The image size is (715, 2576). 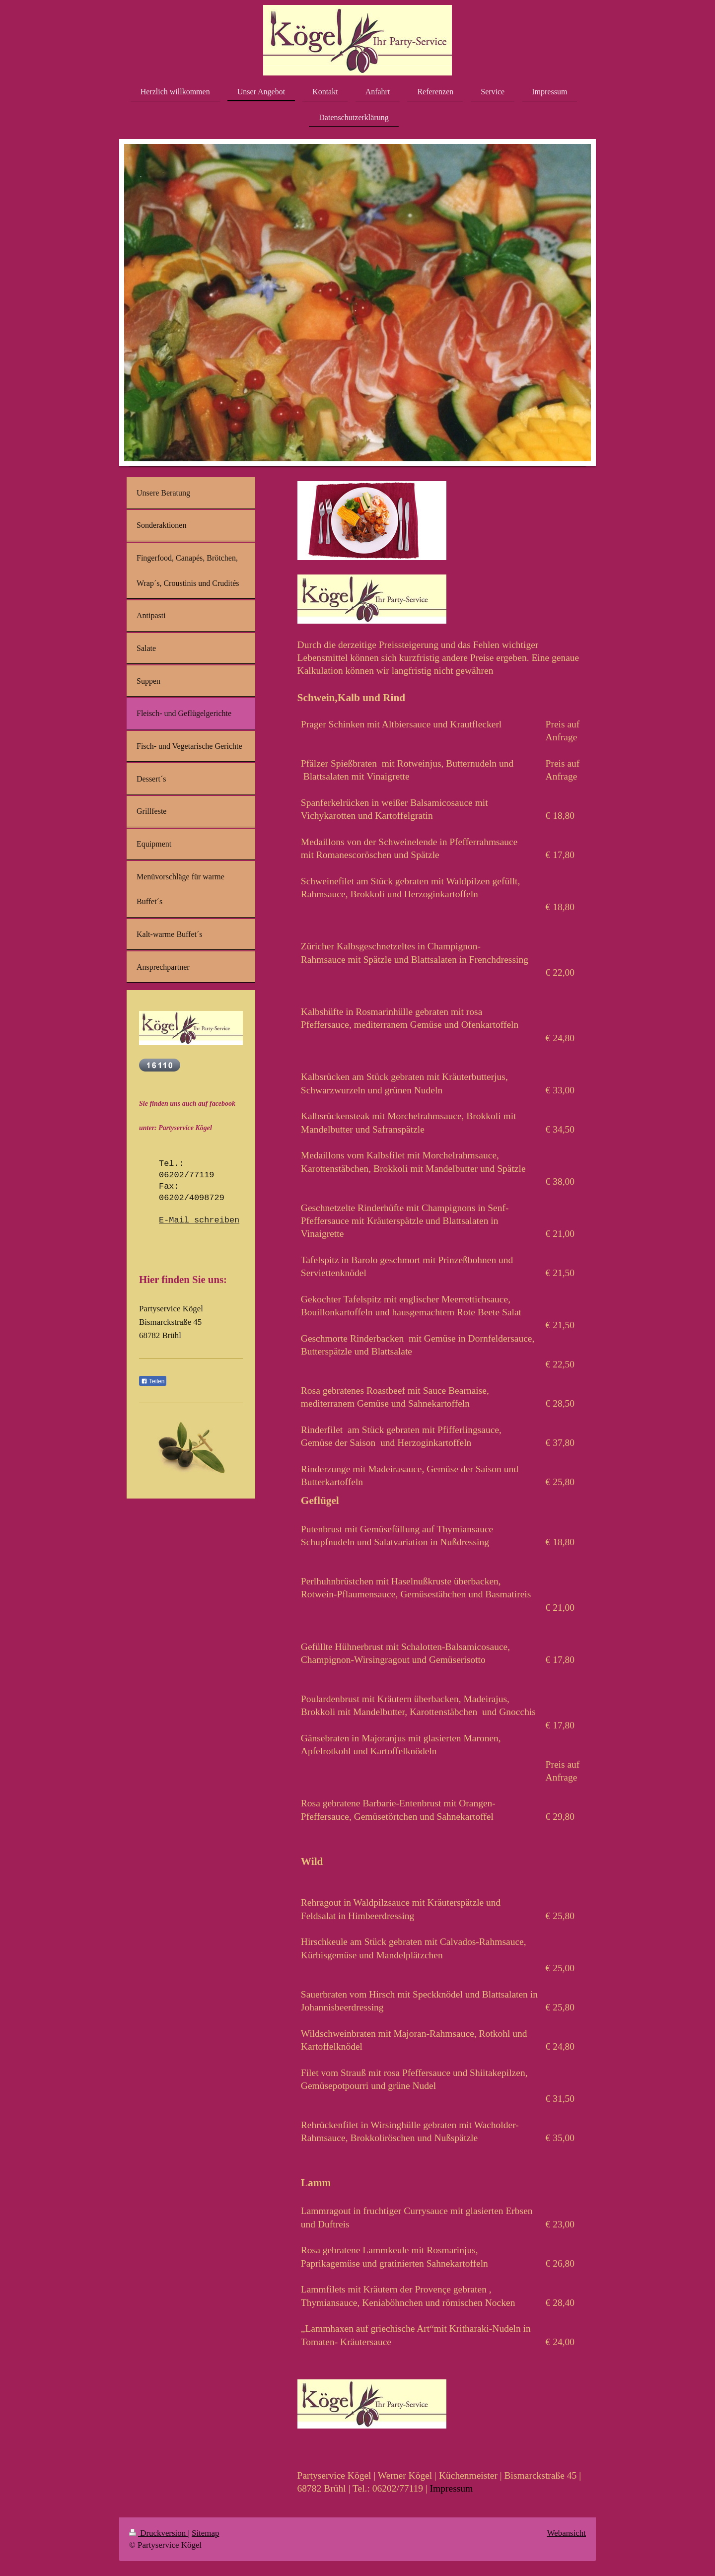 I want to click on E-Mail schreiben, so click(x=199, y=1220).